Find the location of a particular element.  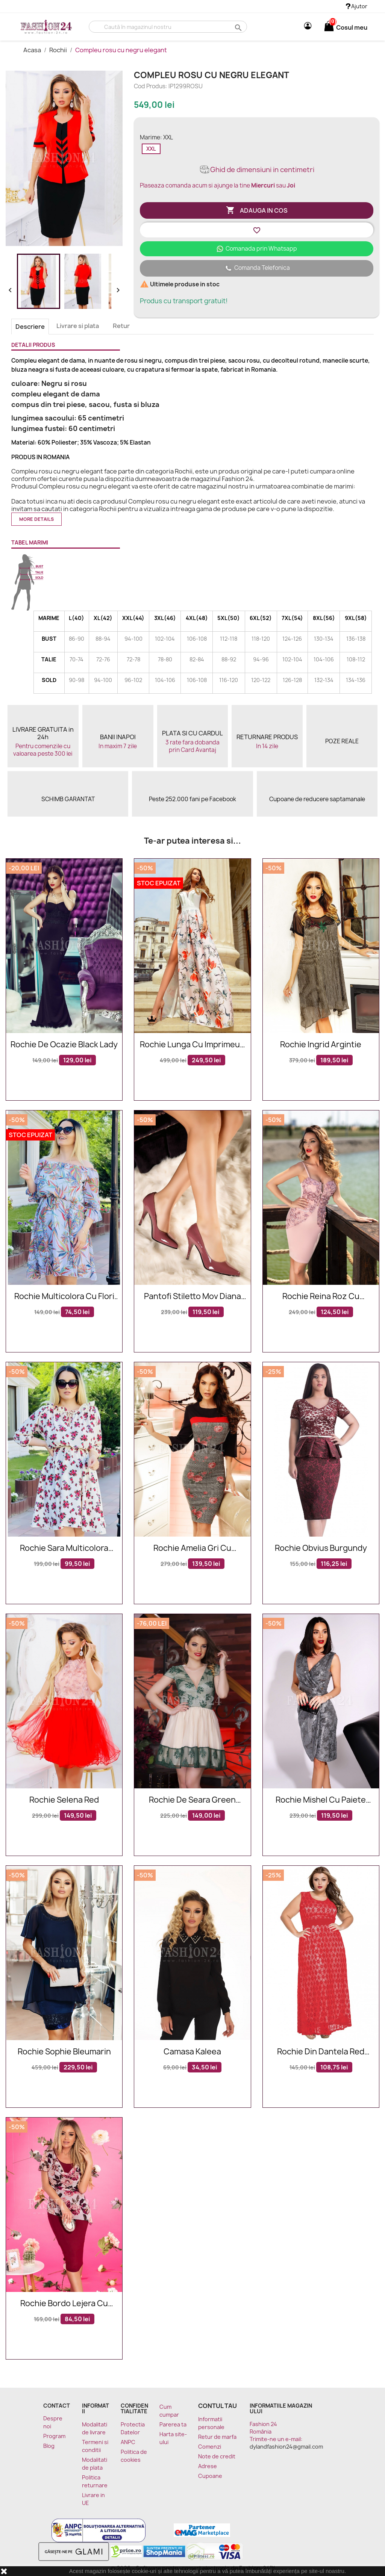

Ajutor is located at coordinates (356, 6).